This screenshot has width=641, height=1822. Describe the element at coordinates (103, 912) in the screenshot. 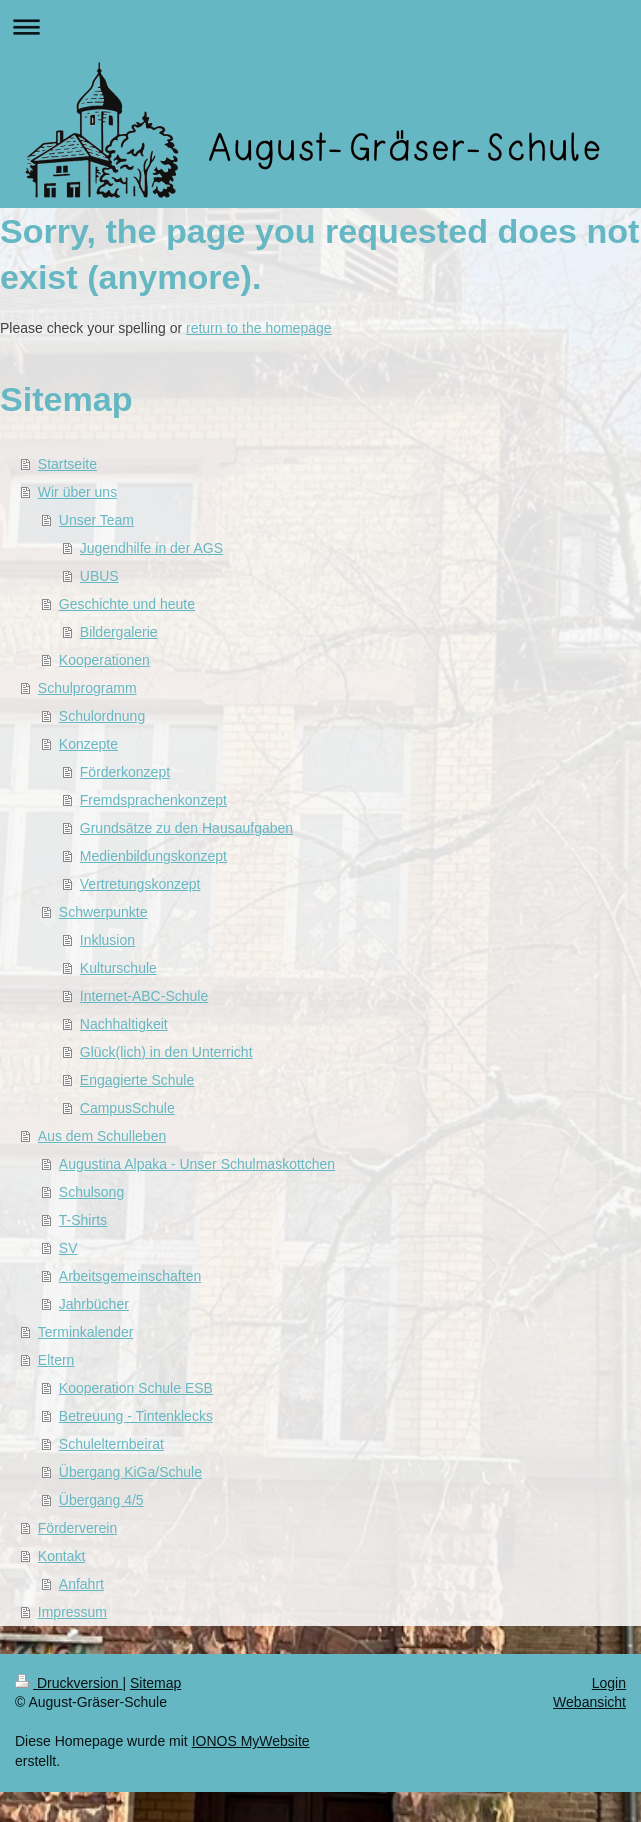

I see `Schwerpunkte` at that location.